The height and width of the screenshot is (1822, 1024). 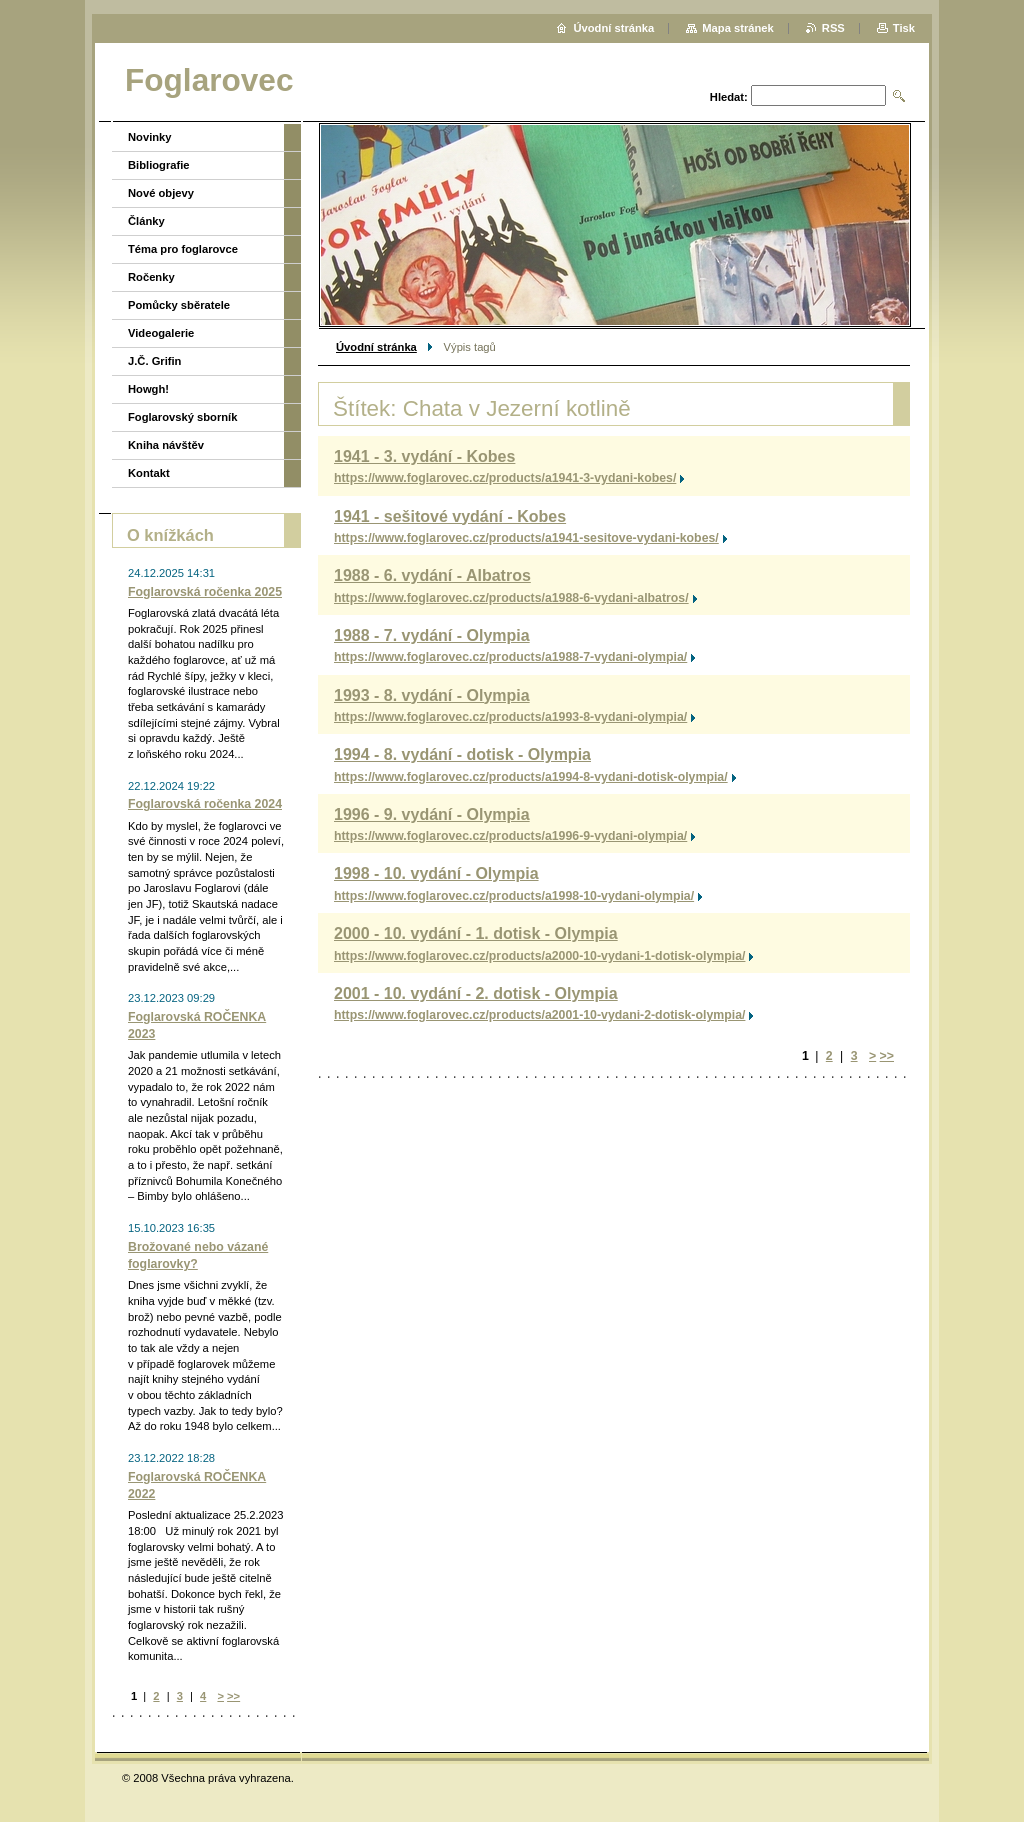 What do you see at coordinates (161, 333) in the screenshot?
I see `Videogalerie` at bounding box center [161, 333].